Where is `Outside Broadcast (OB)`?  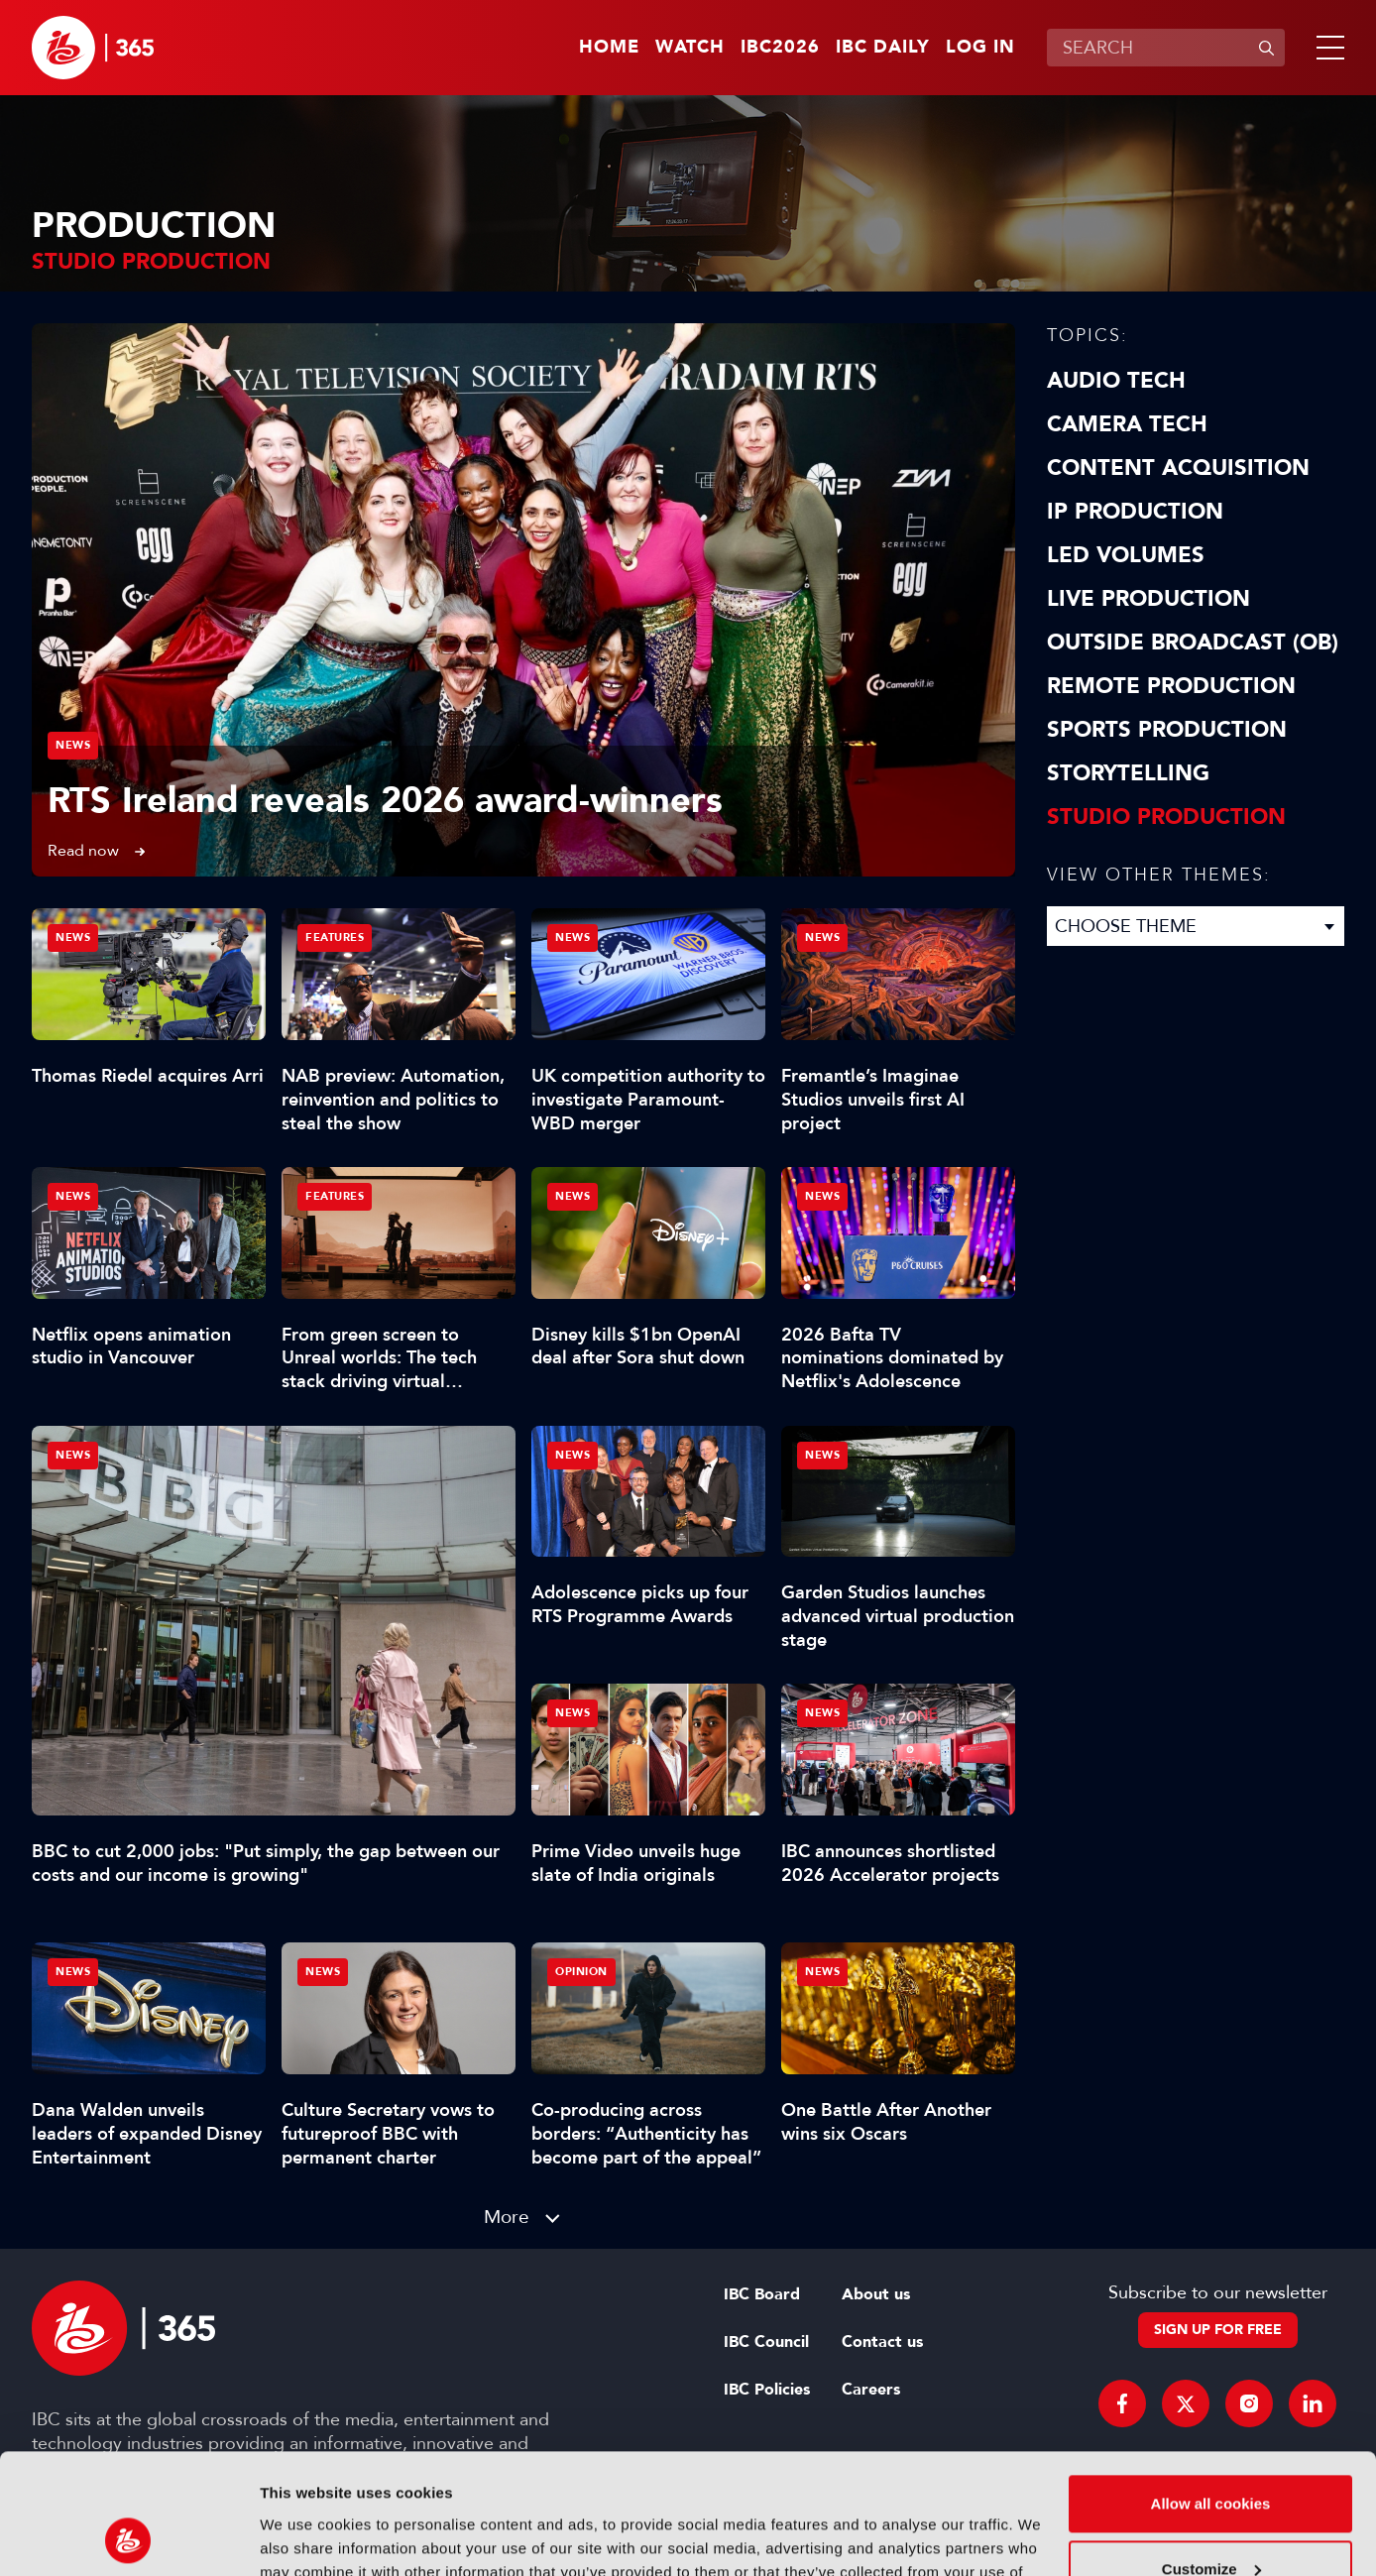
Outside Broadcast (OB) is located at coordinates (1192, 642).